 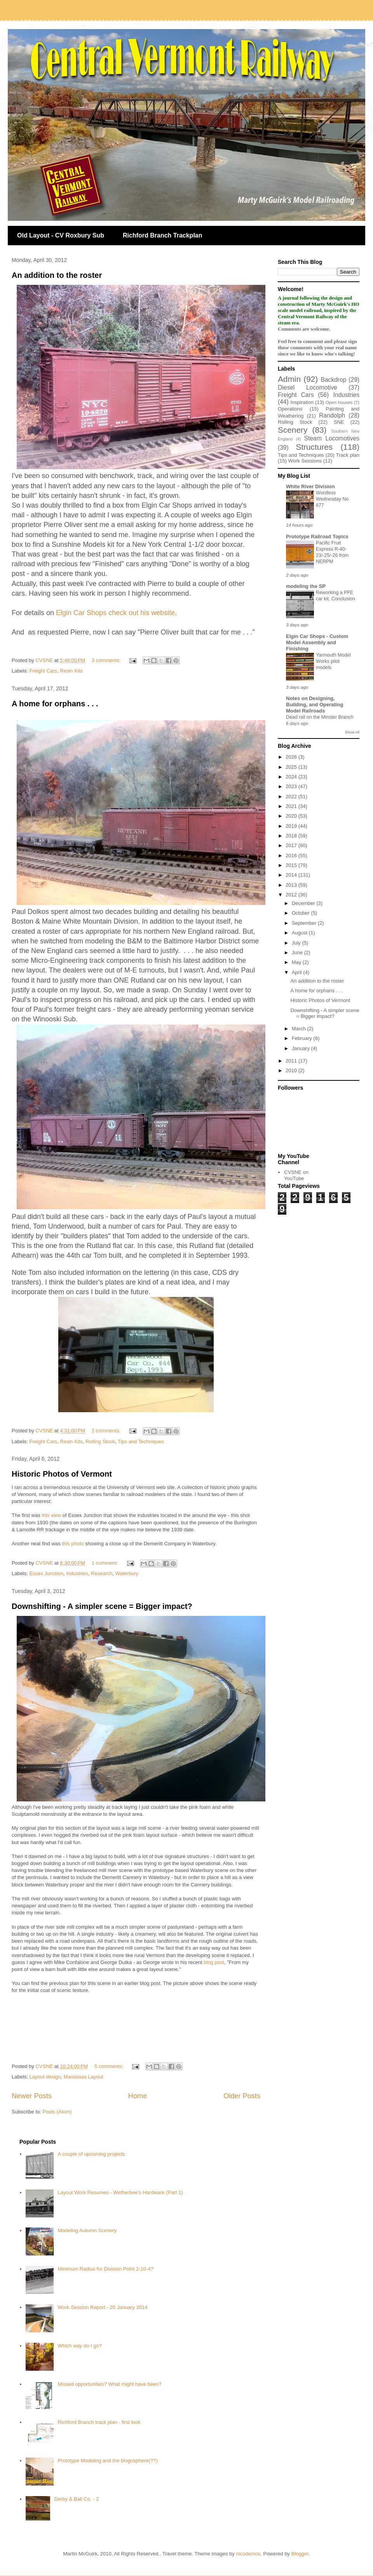 What do you see at coordinates (300, 933) in the screenshot?
I see `August` at bounding box center [300, 933].